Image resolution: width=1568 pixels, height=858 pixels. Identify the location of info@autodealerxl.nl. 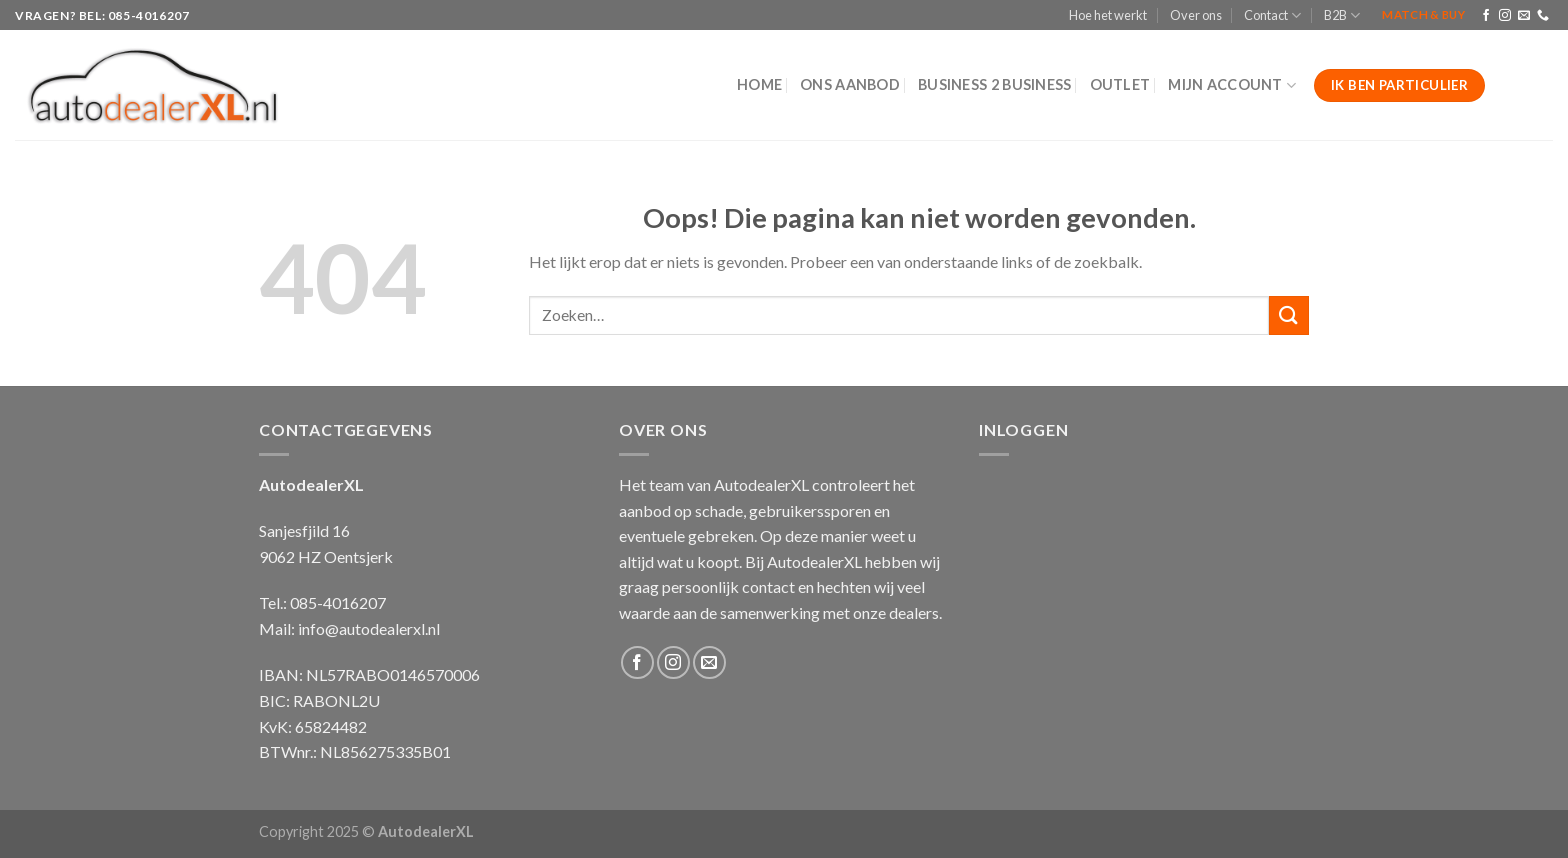
(369, 628).